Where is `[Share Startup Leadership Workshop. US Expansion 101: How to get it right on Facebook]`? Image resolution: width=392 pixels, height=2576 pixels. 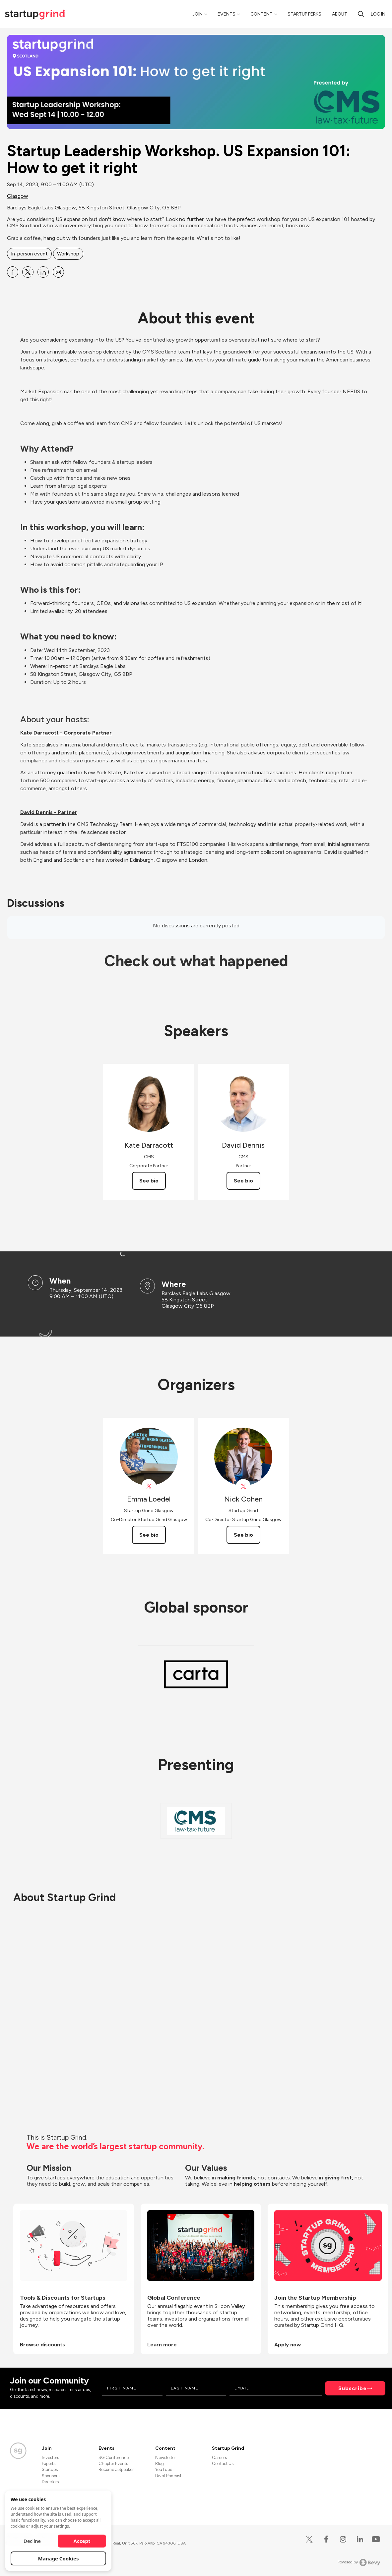 [Share Startup Leadership Workshop. US Expansion 101: How to get it right on Facebook] is located at coordinates (12, 272).